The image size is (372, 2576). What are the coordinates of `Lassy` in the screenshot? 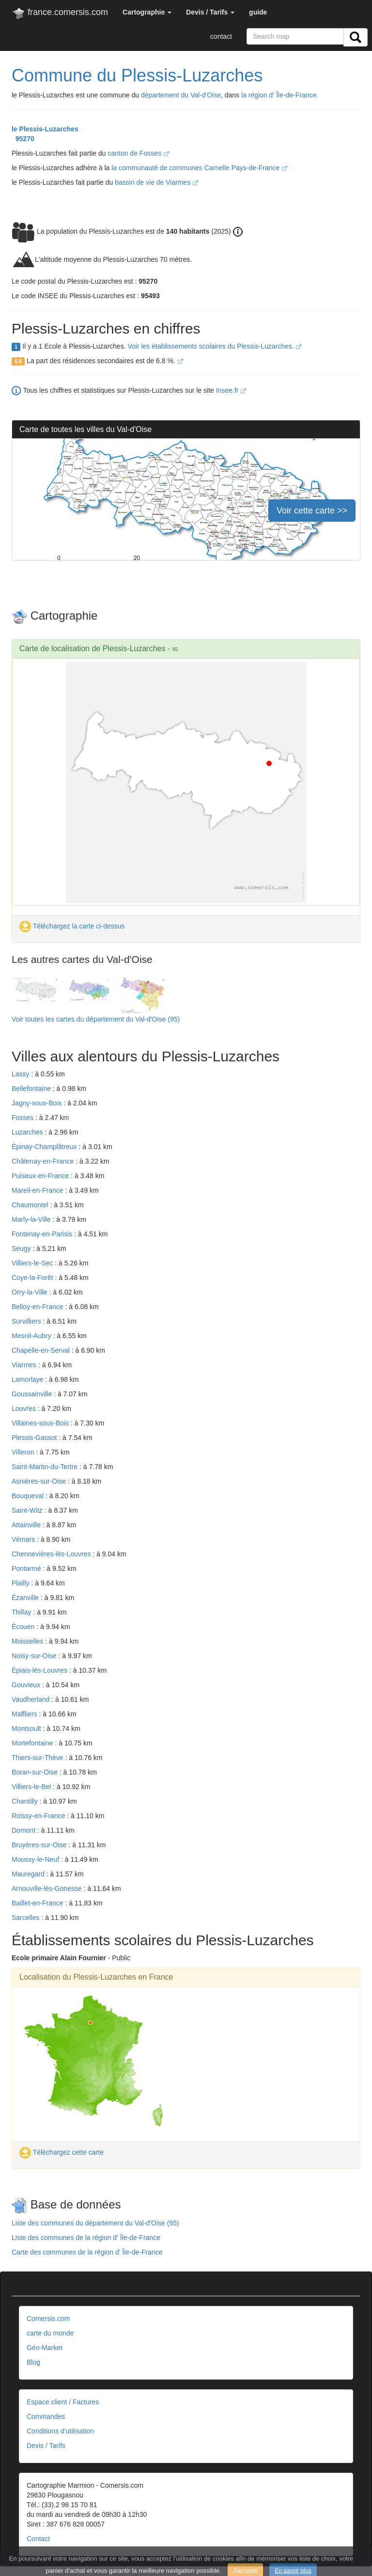 It's located at (21, 1074).